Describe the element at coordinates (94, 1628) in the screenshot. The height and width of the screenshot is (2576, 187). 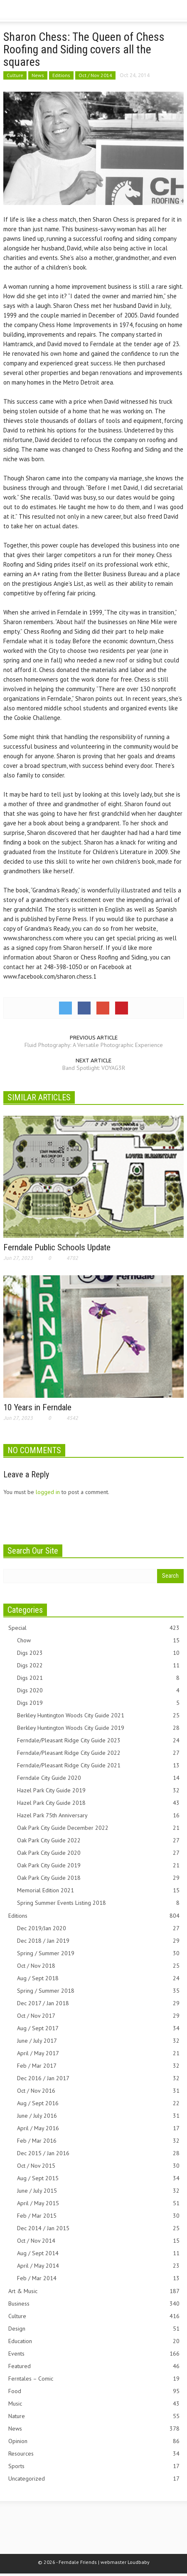
I see `Special` at that location.